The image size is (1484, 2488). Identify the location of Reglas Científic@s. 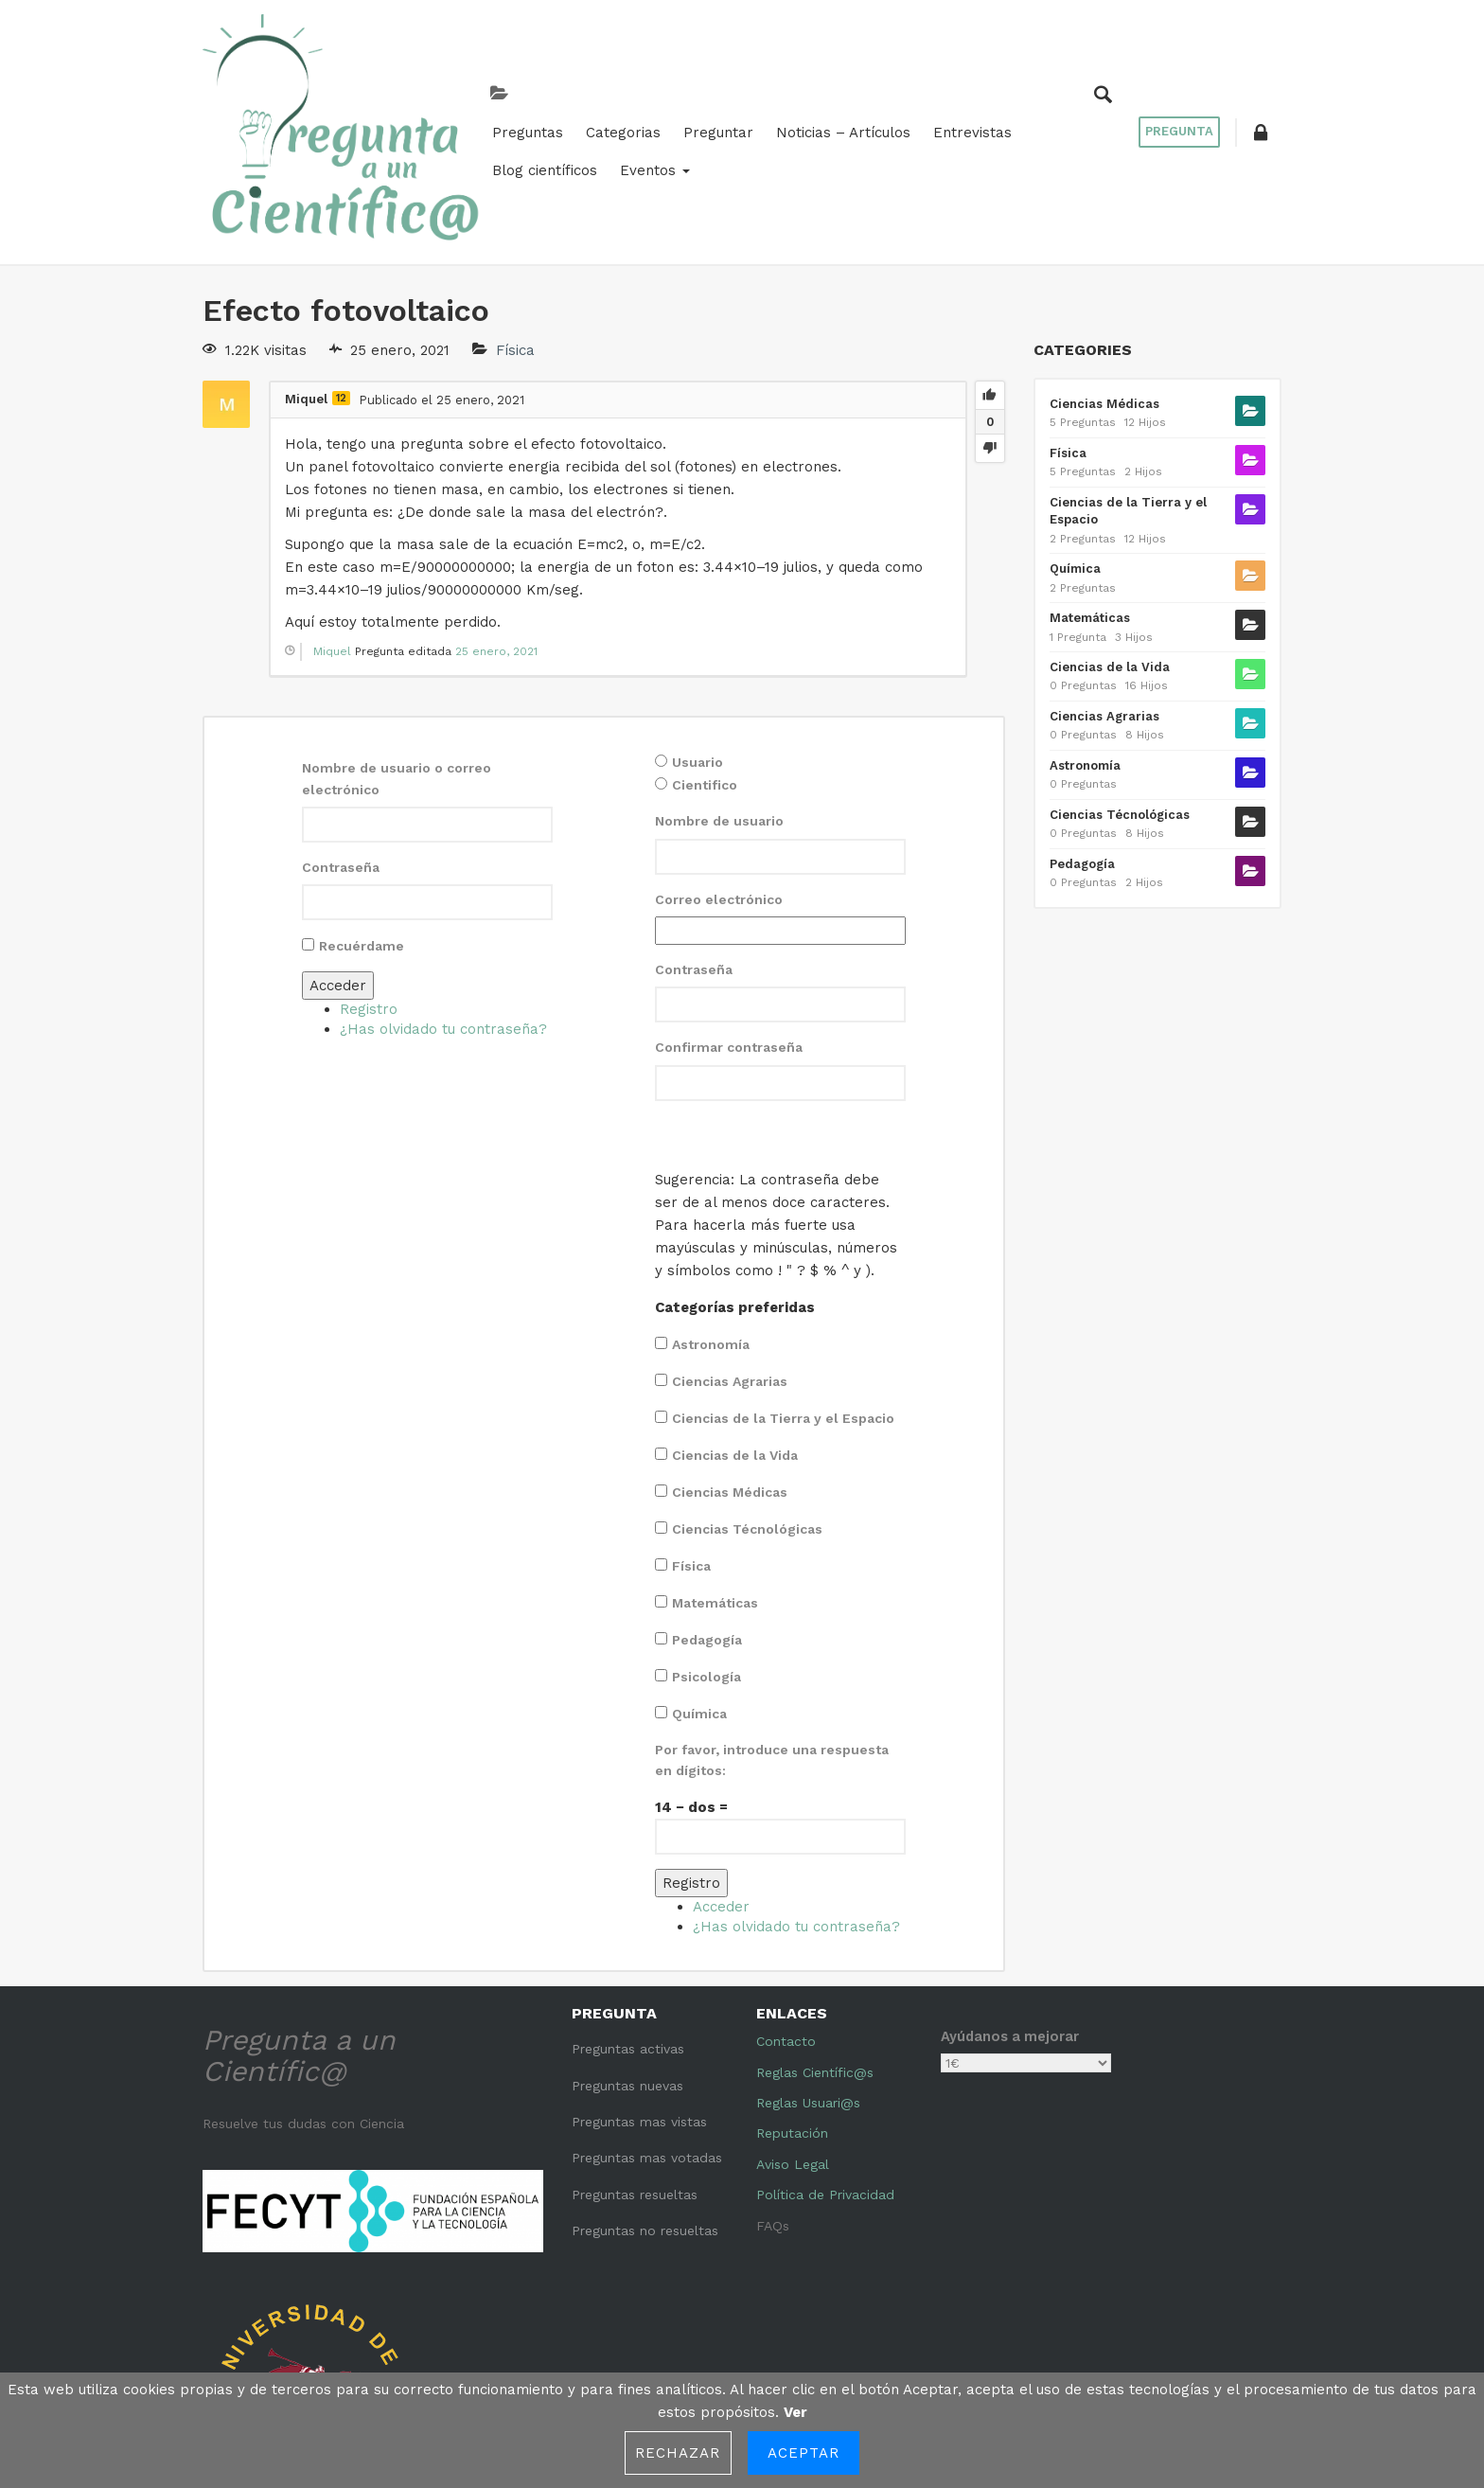
(815, 1944).